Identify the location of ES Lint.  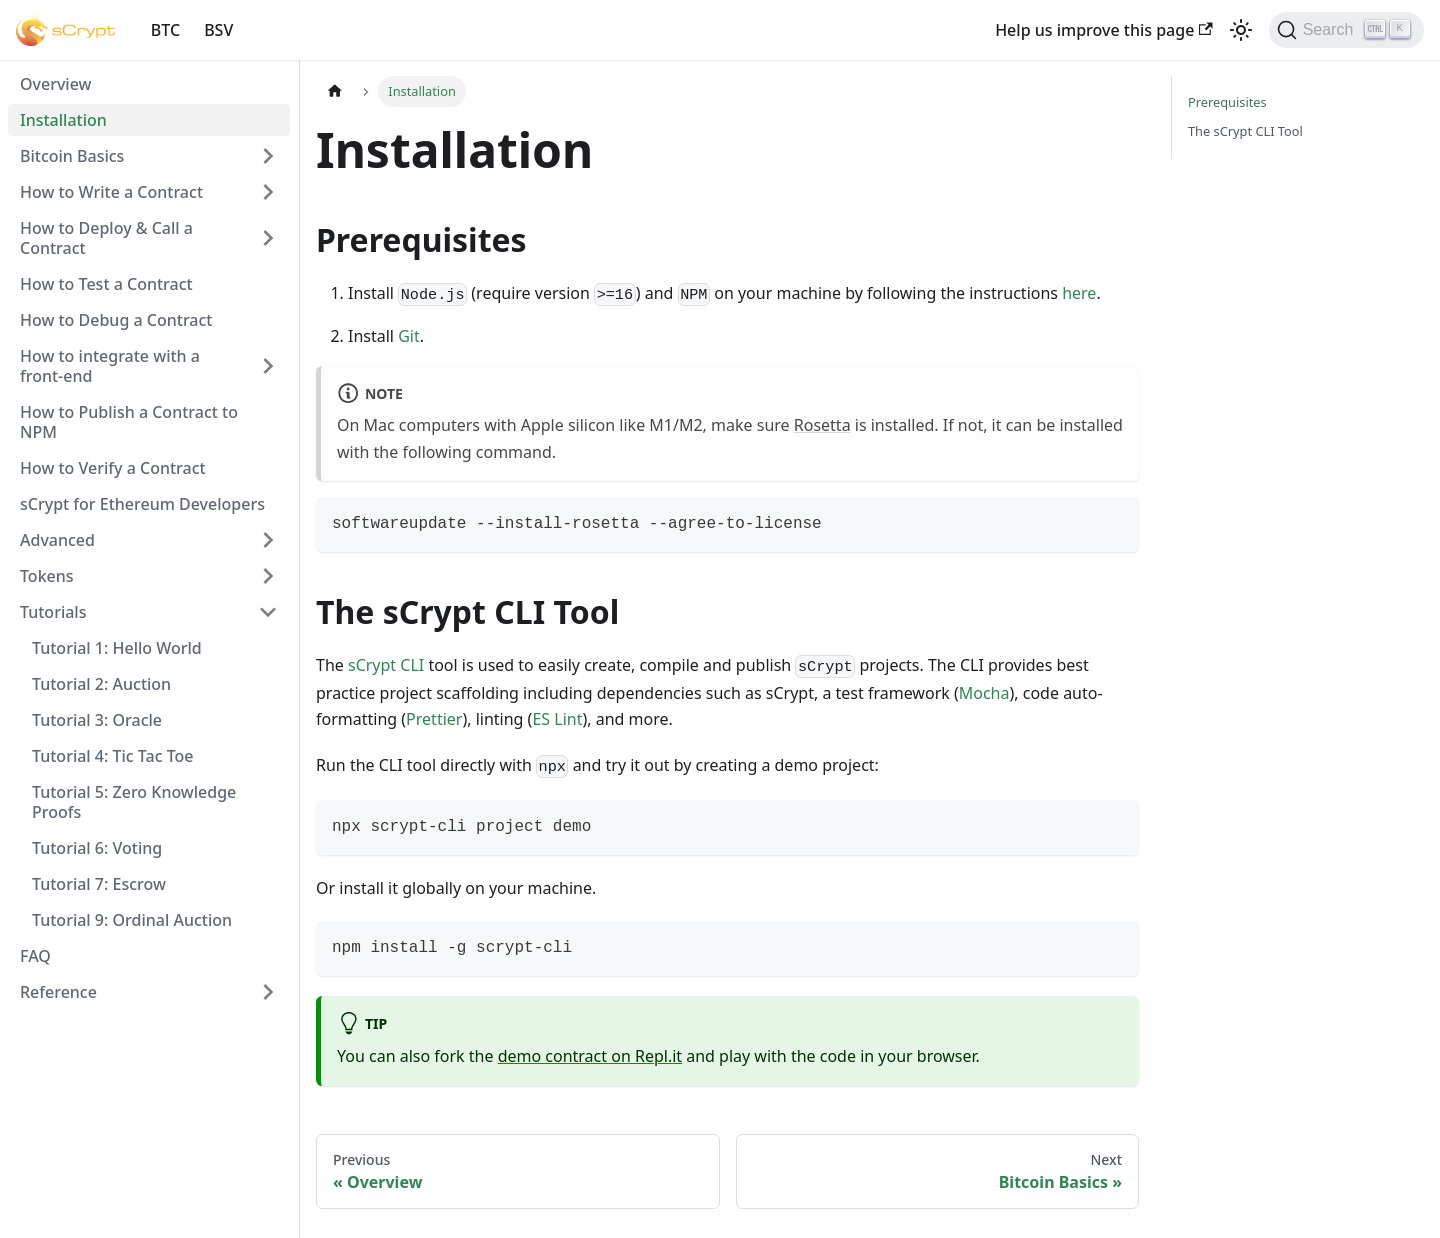
(557, 719).